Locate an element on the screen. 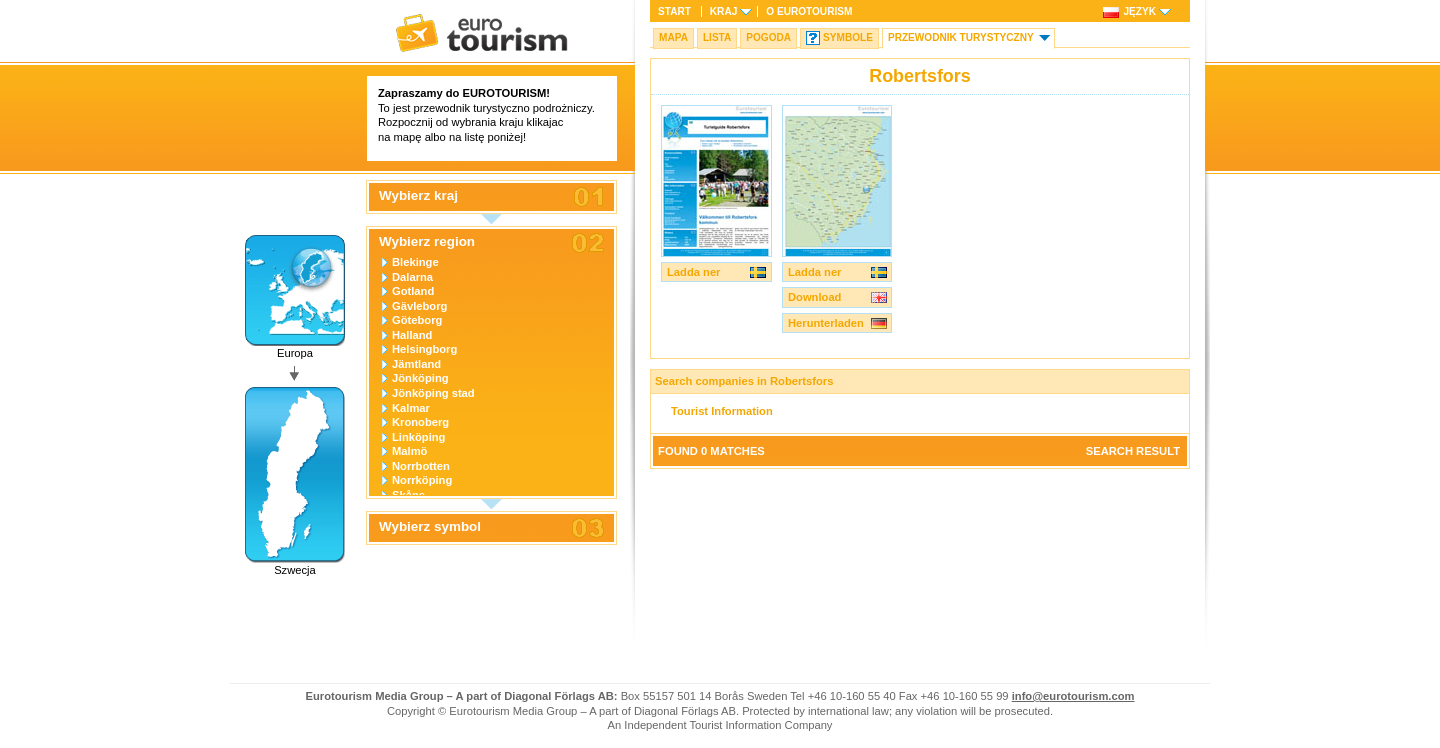 This screenshot has height=748, width=1440. Gotland is located at coordinates (413, 291).